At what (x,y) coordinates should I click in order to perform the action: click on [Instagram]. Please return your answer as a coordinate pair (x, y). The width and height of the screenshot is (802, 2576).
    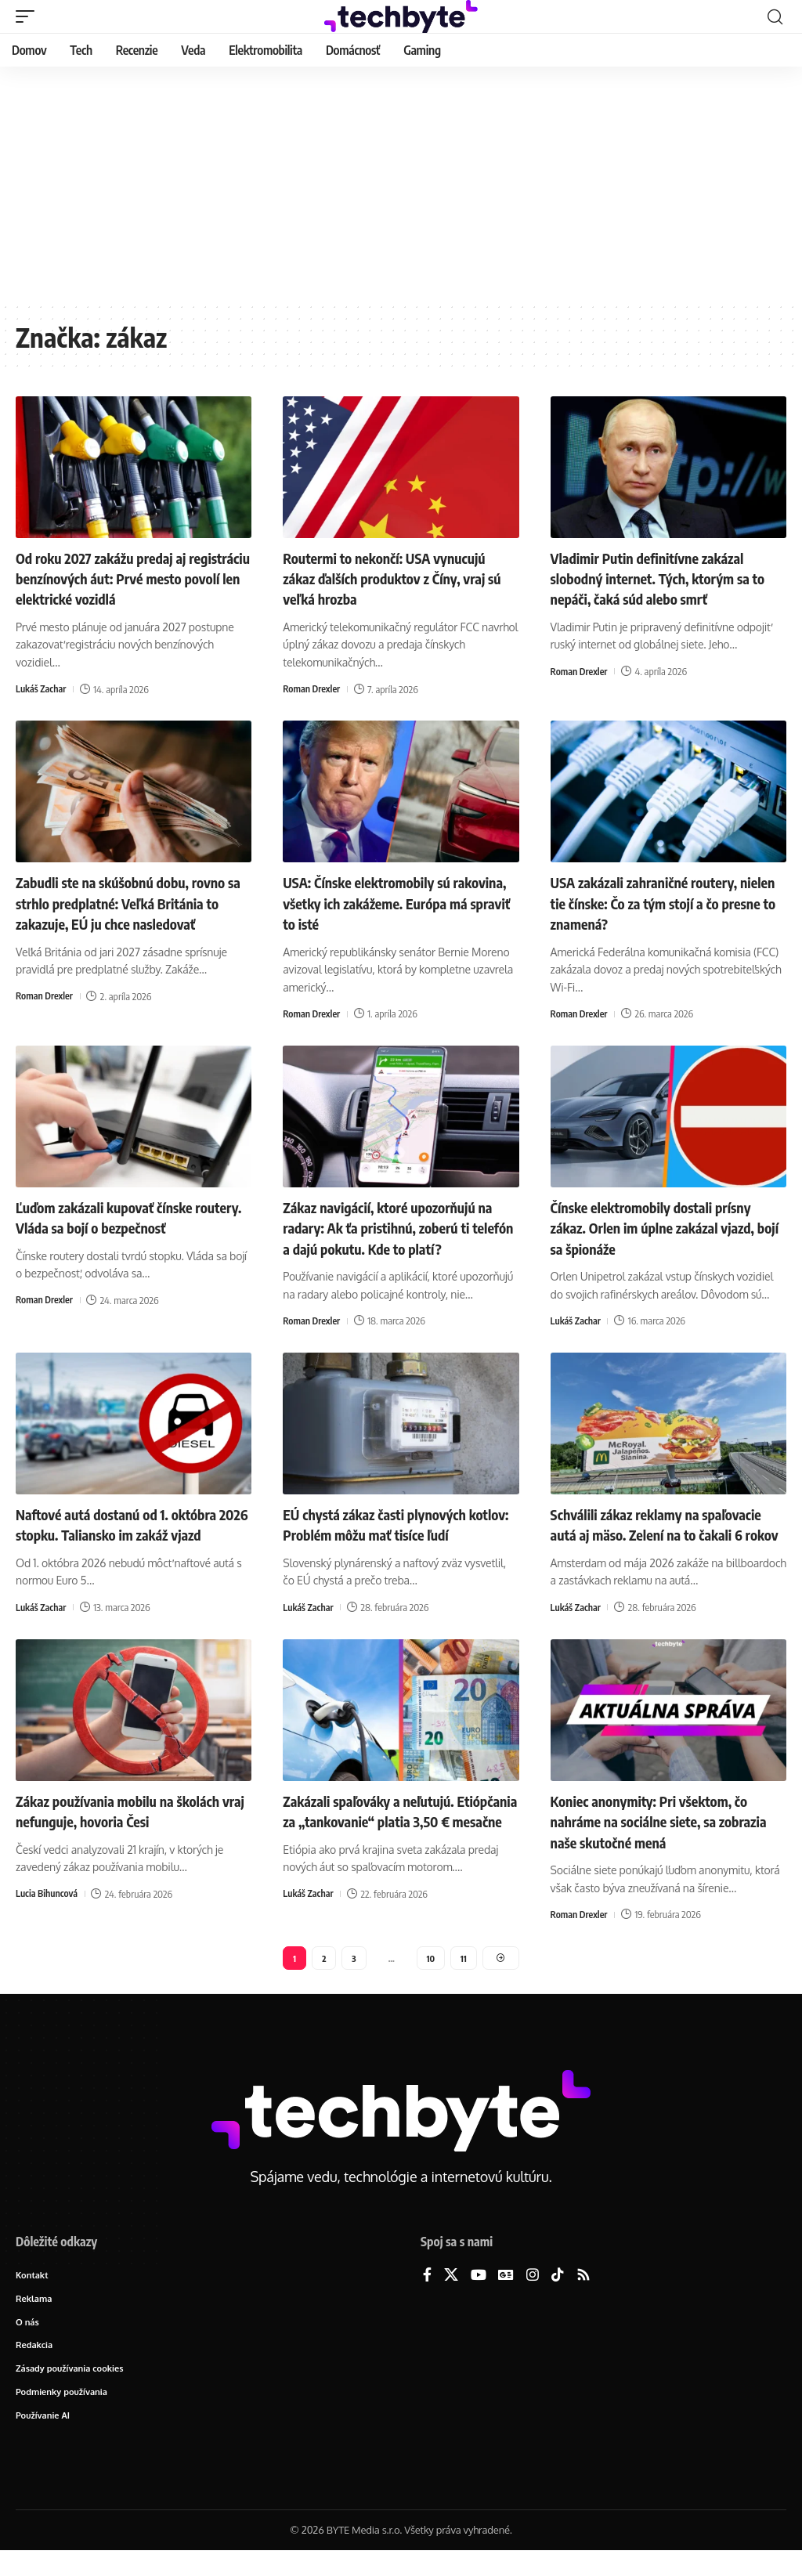
    Looking at the image, I should click on (532, 2294).